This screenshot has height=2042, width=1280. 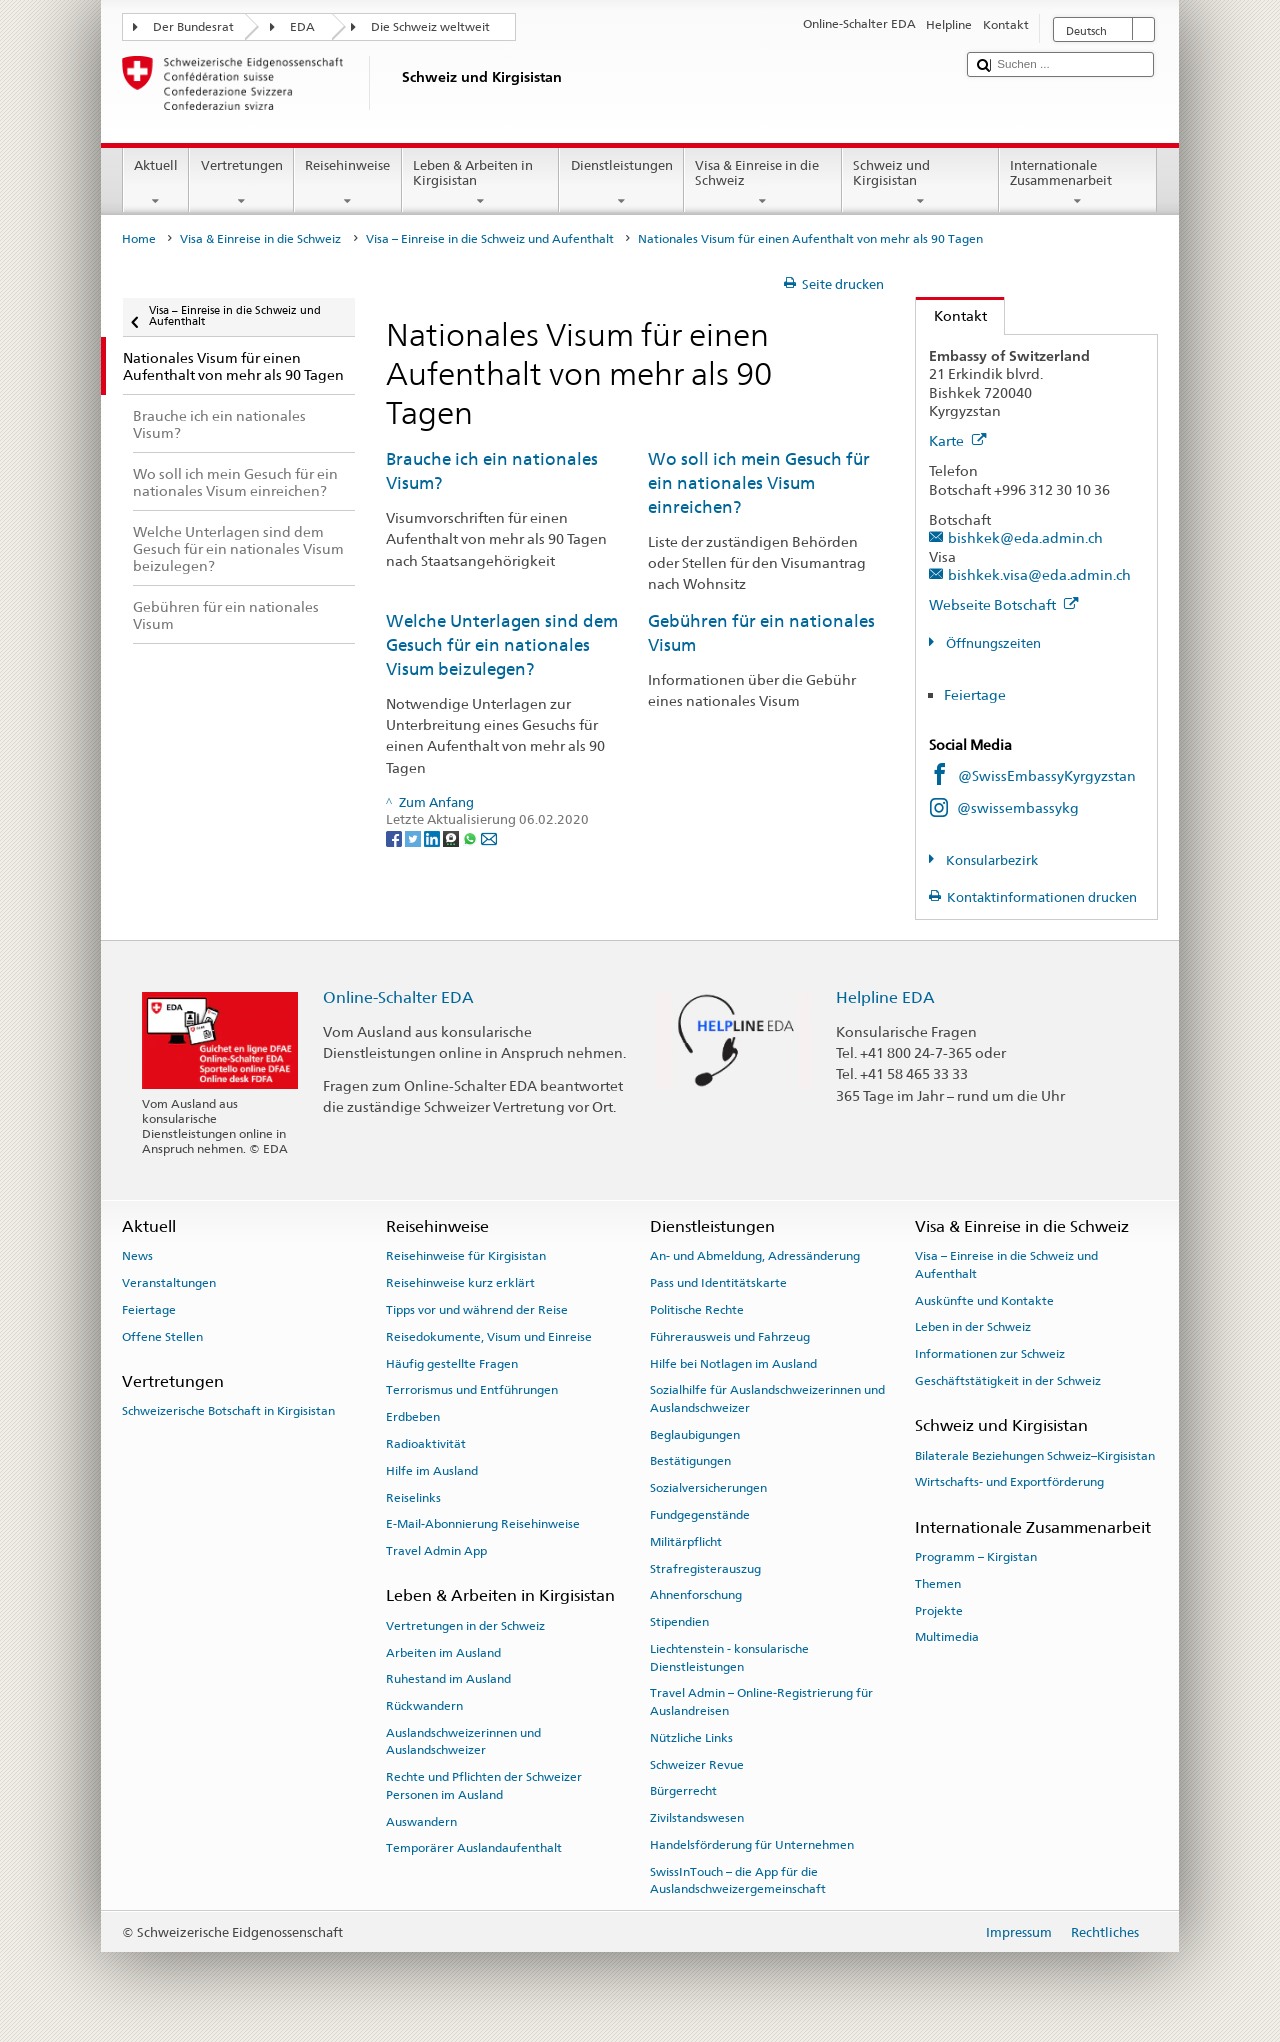 What do you see at coordinates (156, 183) in the screenshot?
I see `Aktuell` at bounding box center [156, 183].